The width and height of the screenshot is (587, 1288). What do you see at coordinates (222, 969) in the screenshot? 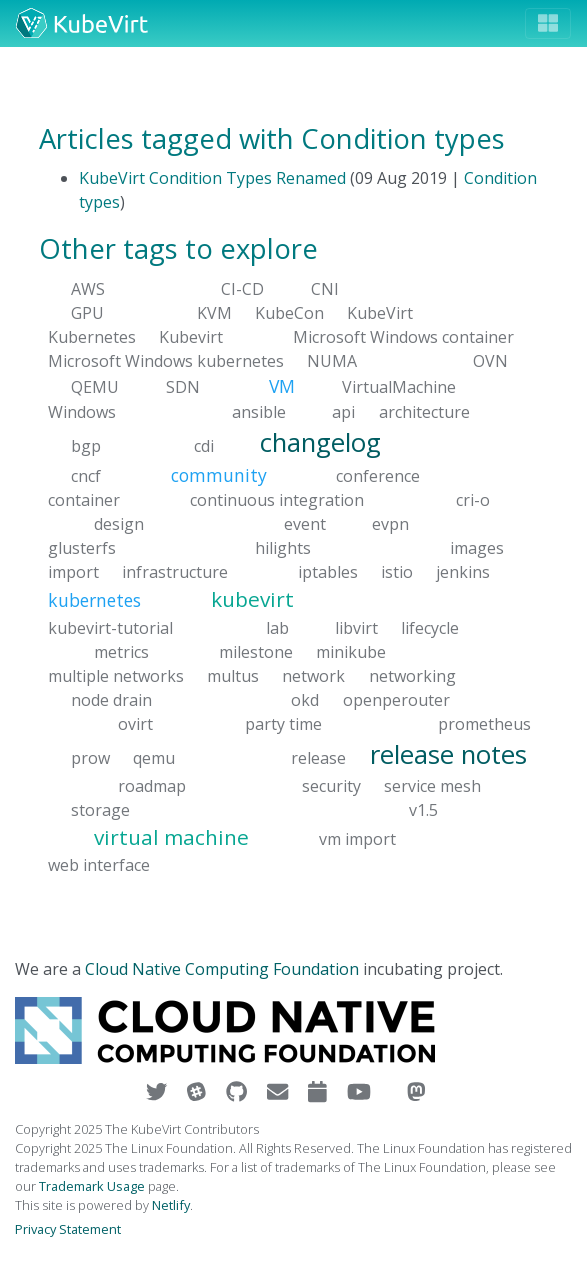
I see `Cloud Native Computing Foundation` at bounding box center [222, 969].